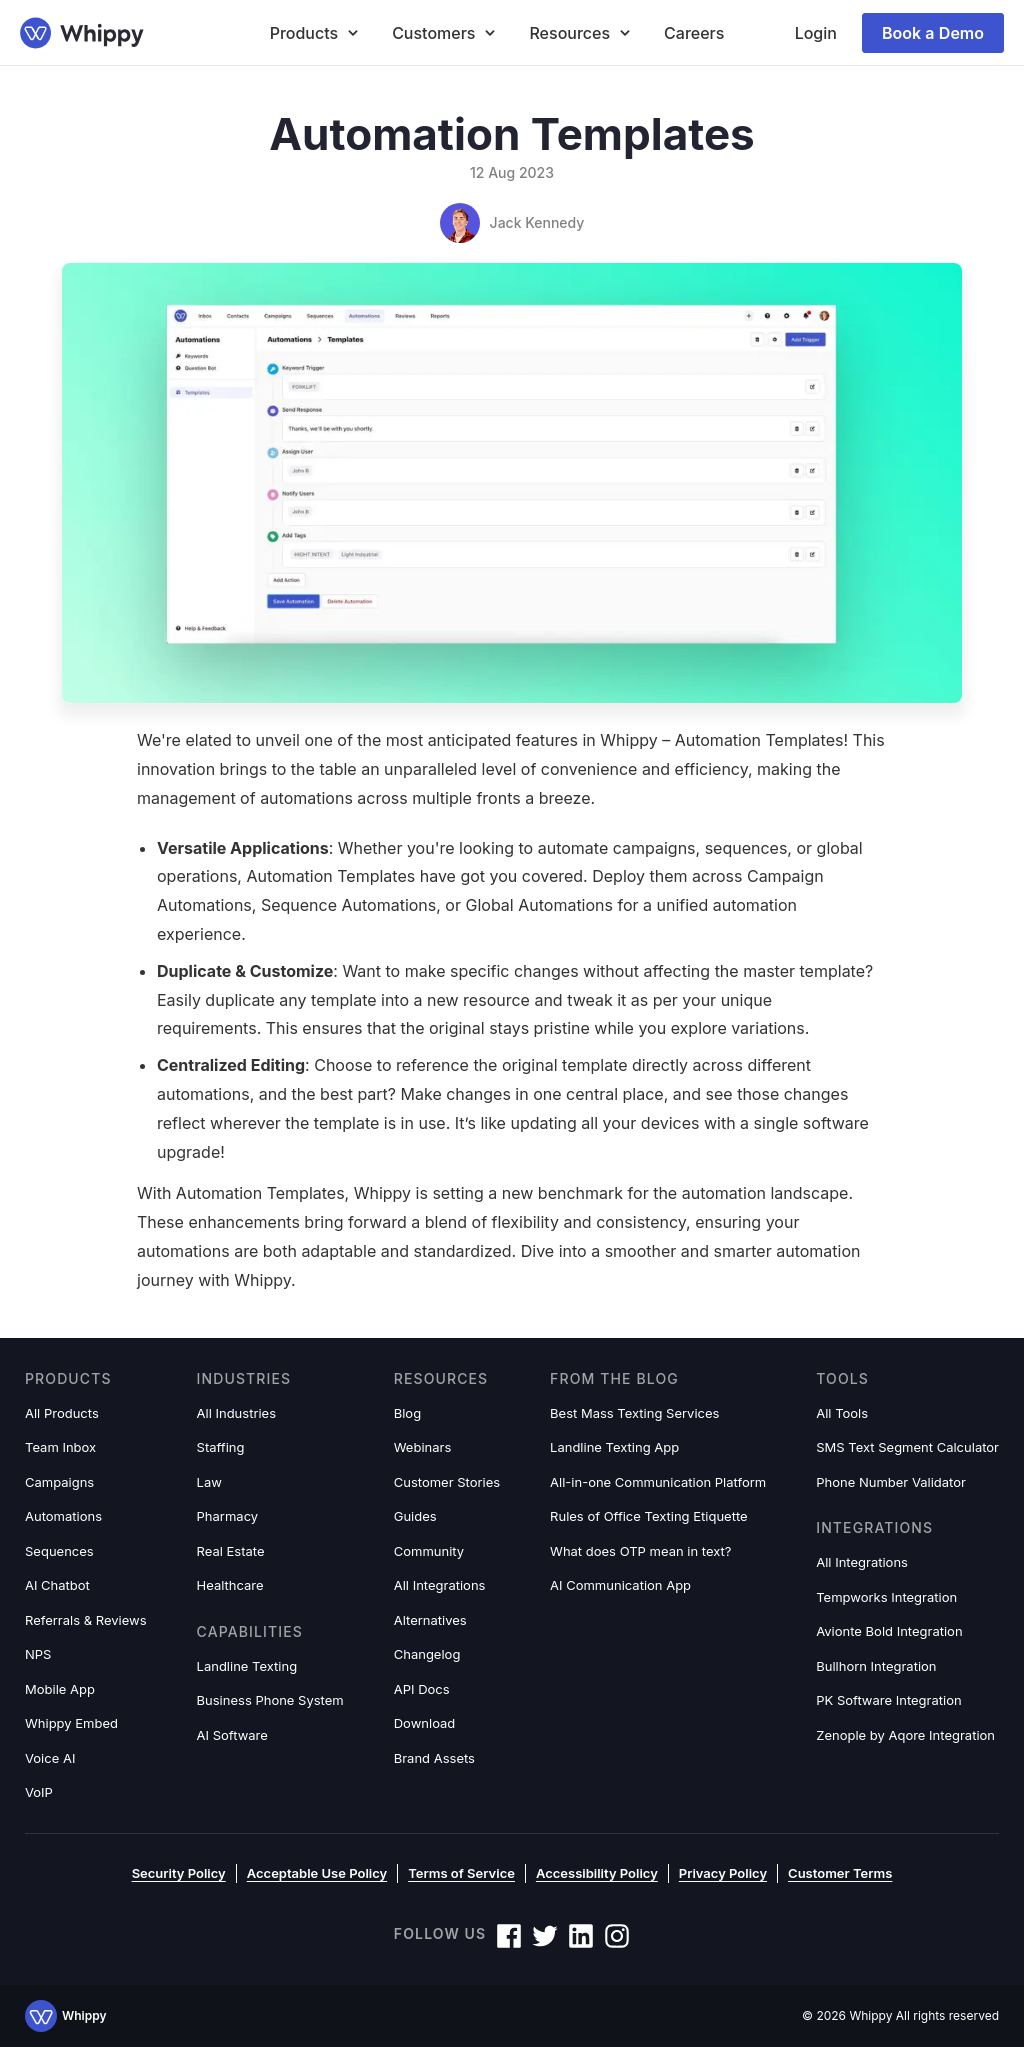 The image size is (1024, 2047). Describe the element at coordinates (888, 1700) in the screenshot. I see `PK Software Integration` at that location.